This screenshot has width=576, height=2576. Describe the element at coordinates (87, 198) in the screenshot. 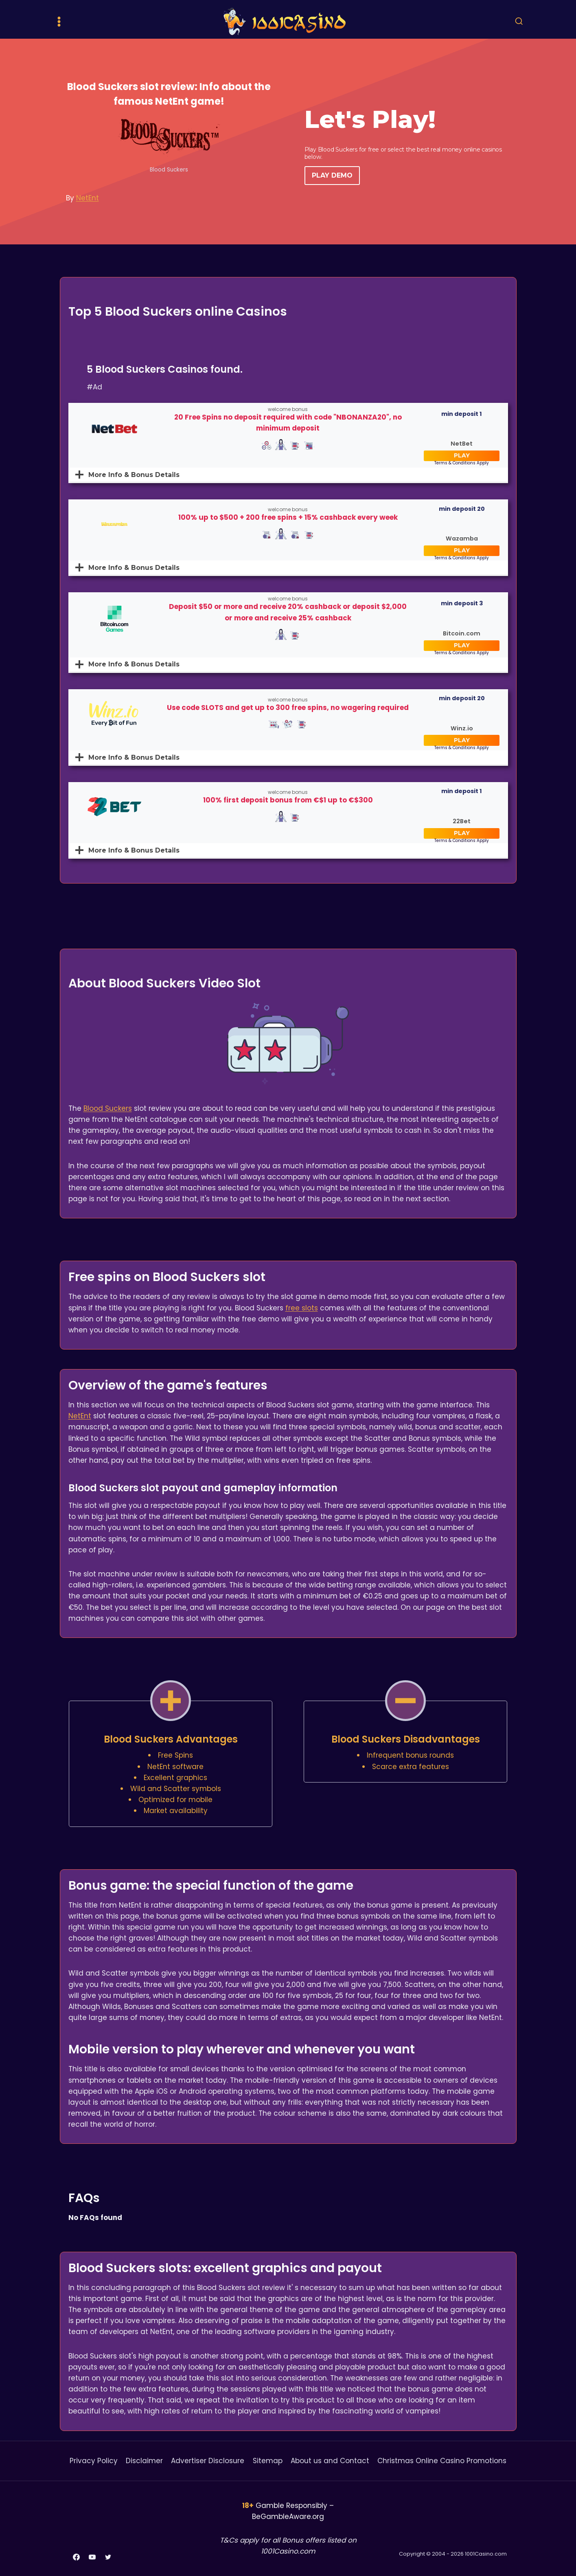

I see `NetEnt` at that location.